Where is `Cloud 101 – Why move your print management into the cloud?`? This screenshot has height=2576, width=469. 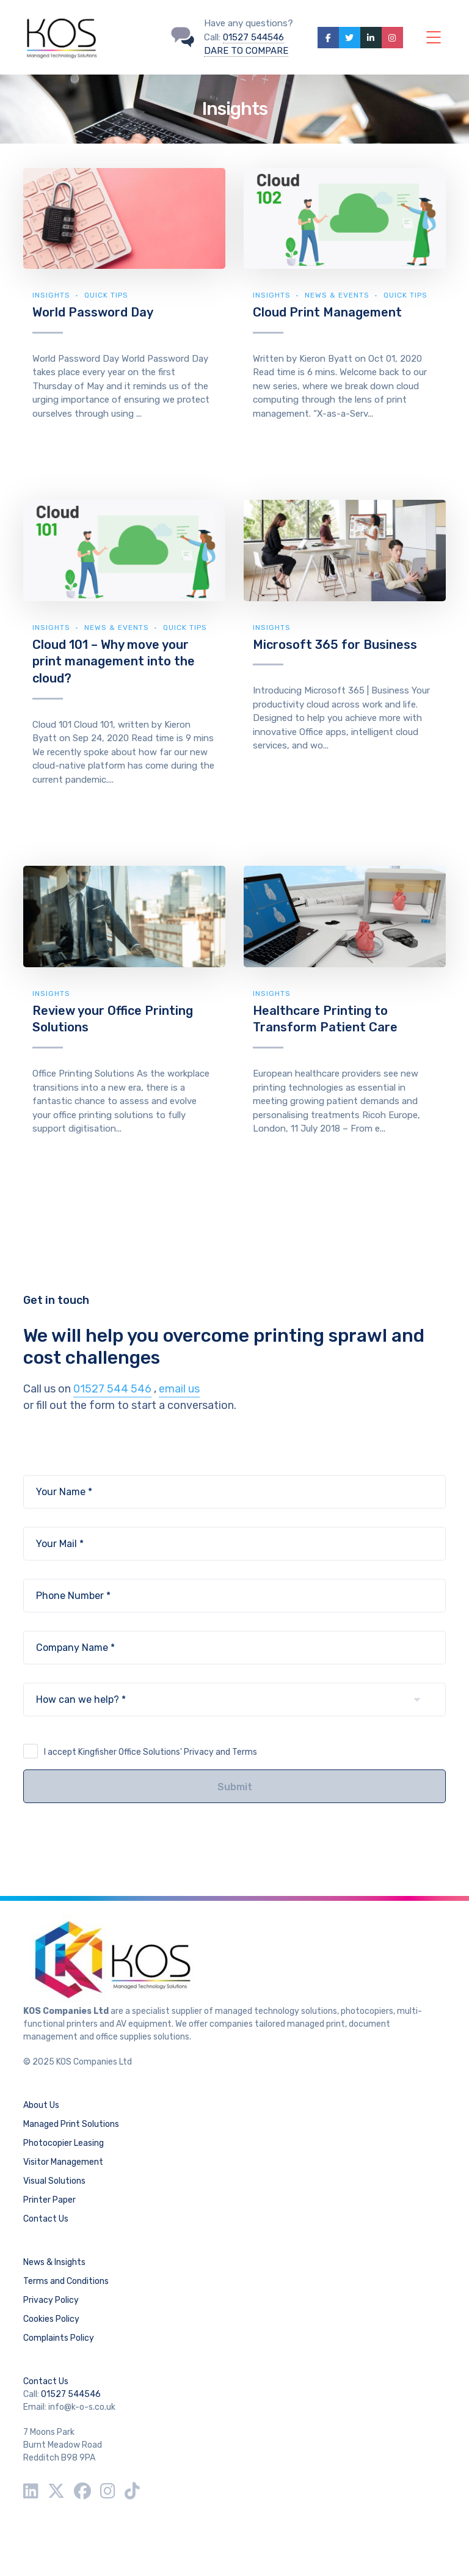 Cloud 101 – Why move your print management into the cloud? is located at coordinates (113, 661).